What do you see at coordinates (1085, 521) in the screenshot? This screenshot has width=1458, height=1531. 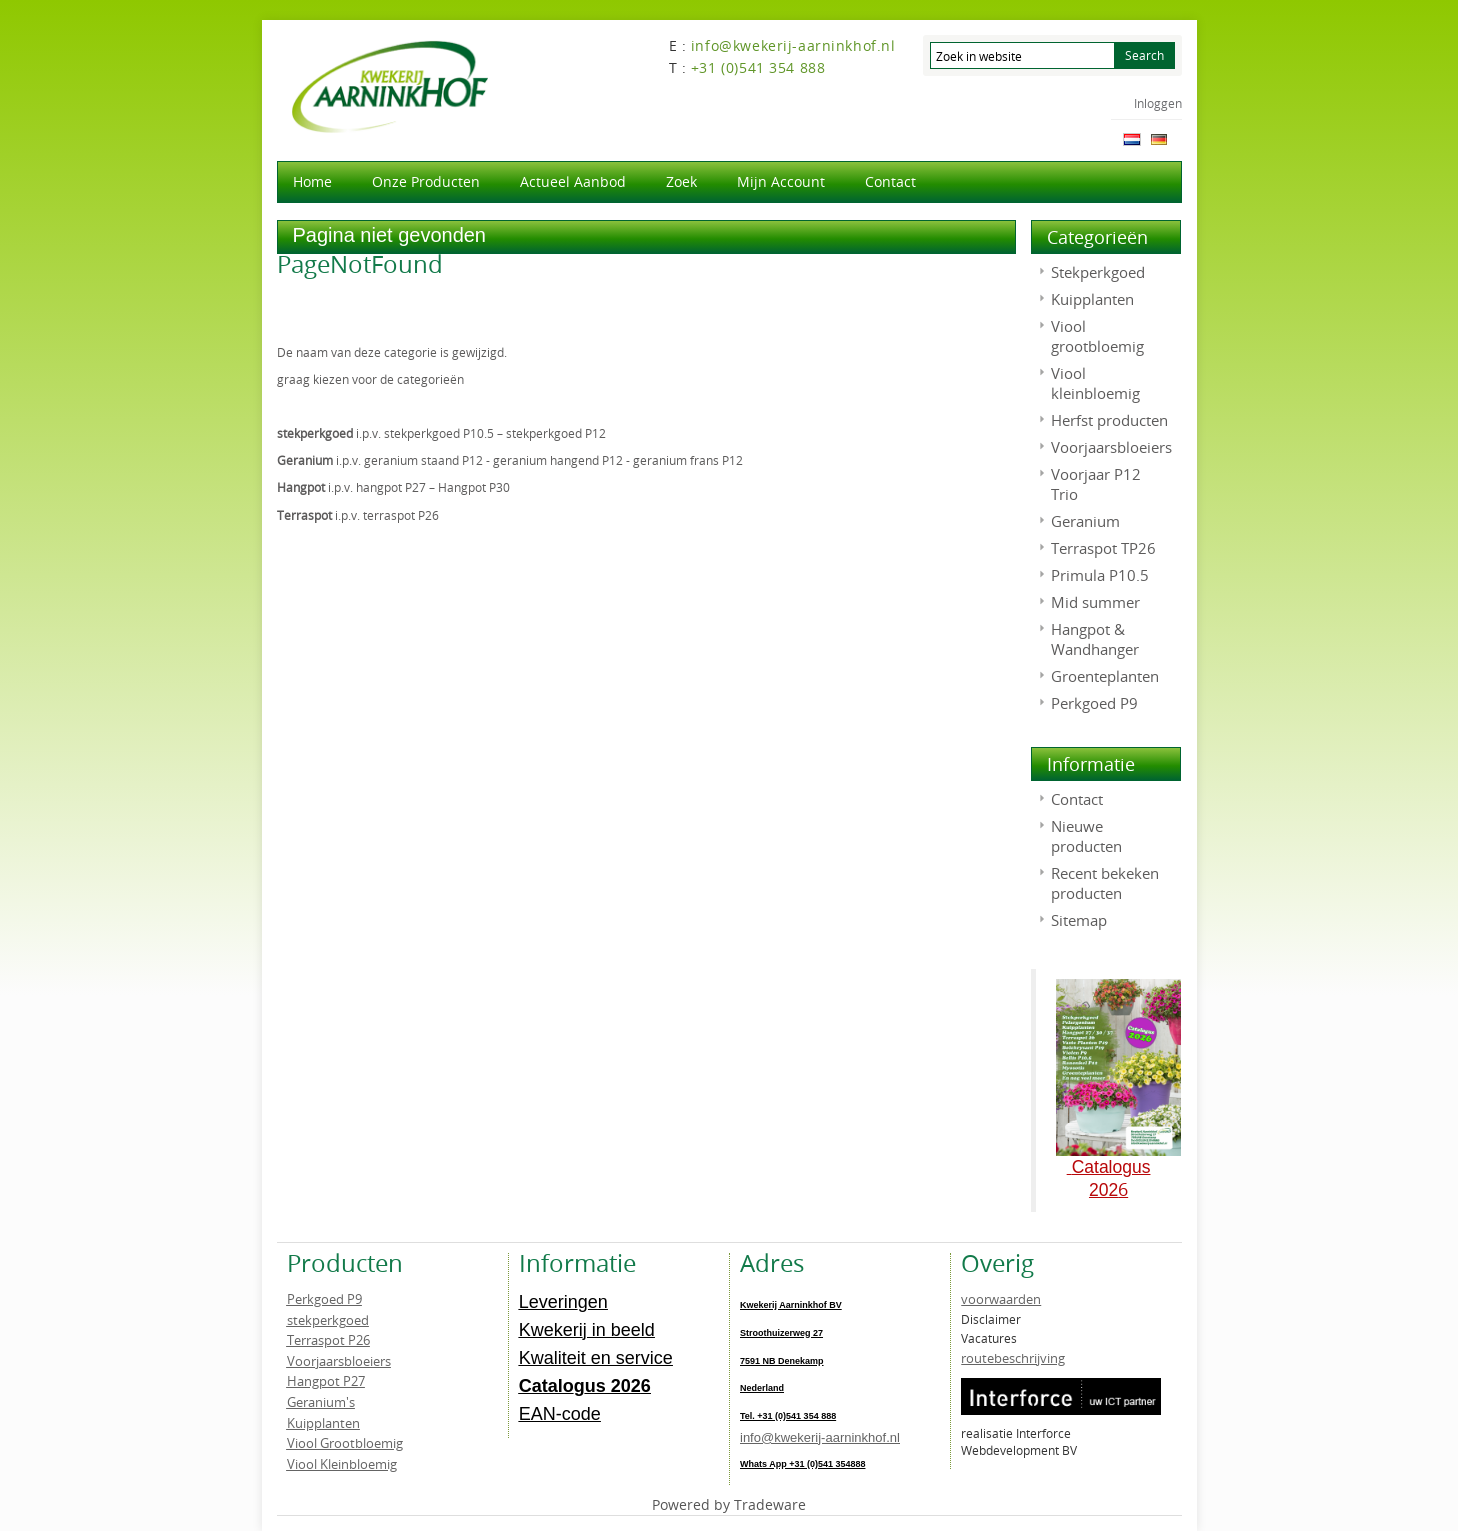 I see `Geranium` at bounding box center [1085, 521].